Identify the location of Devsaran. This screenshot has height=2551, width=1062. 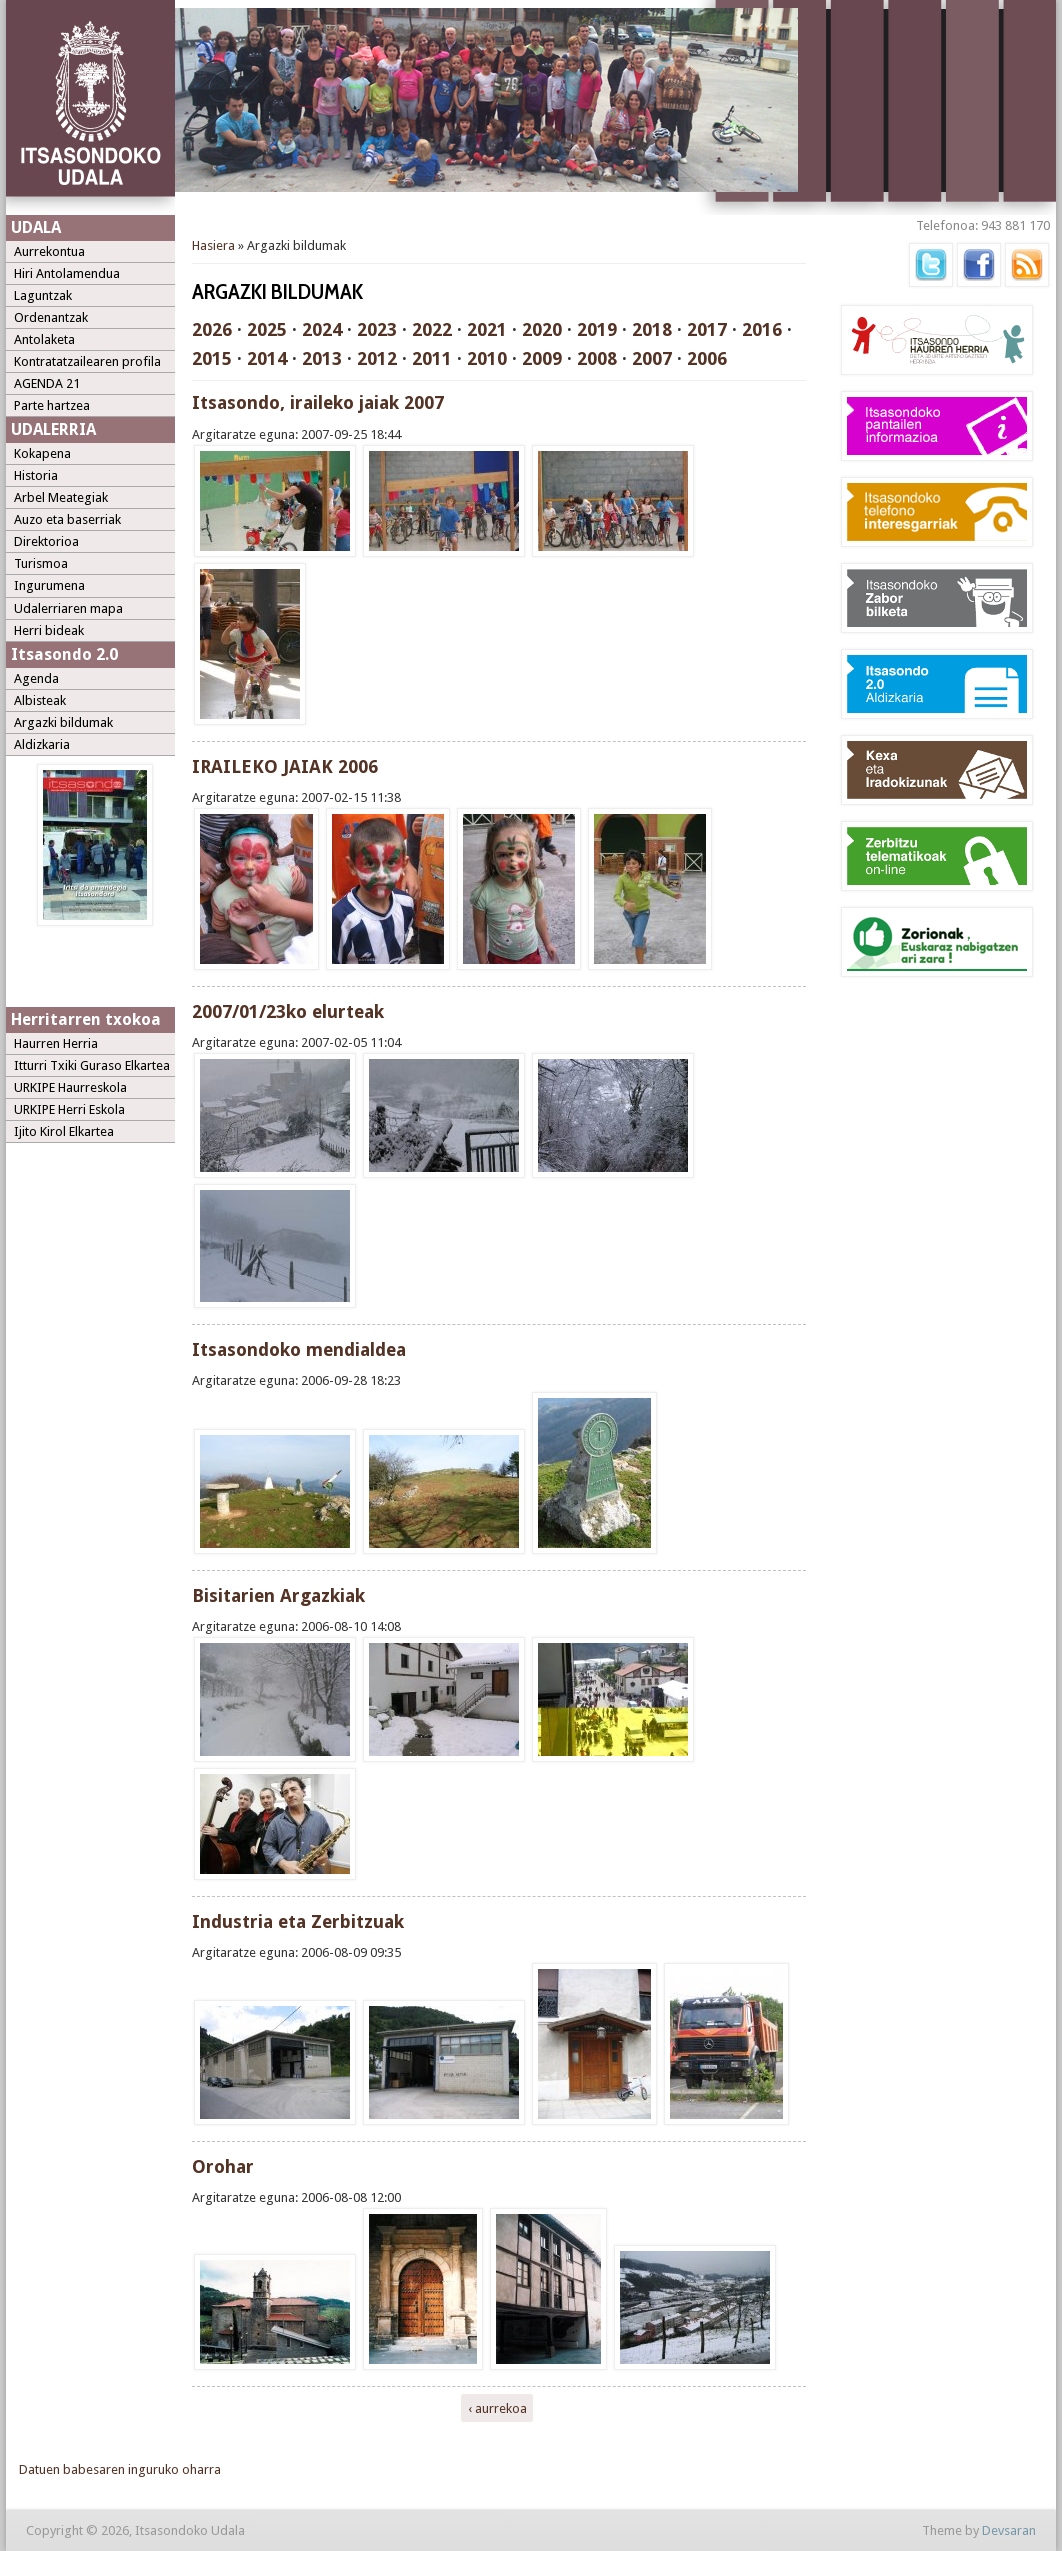
(1009, 2530).